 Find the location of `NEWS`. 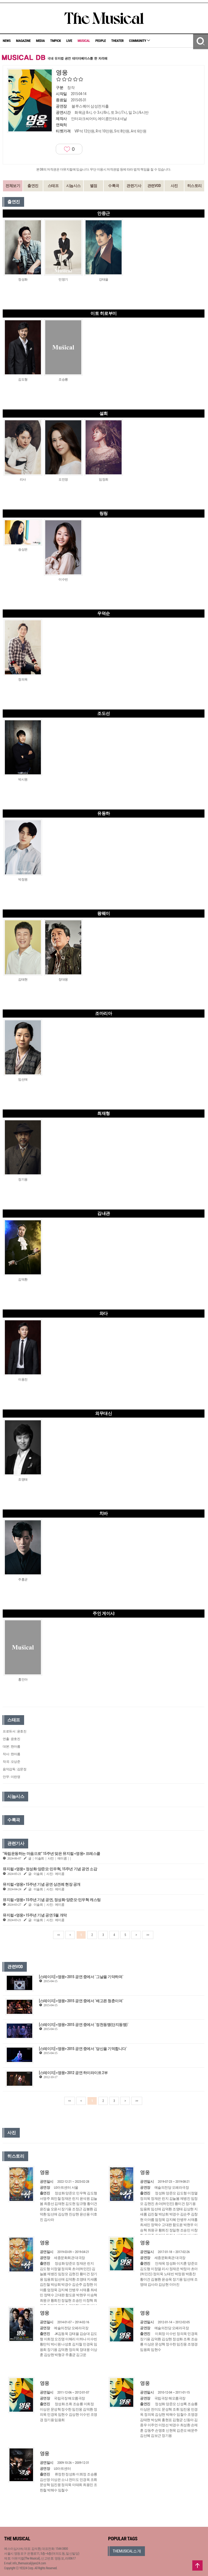

NEWS is located at coordinates (7, 41).